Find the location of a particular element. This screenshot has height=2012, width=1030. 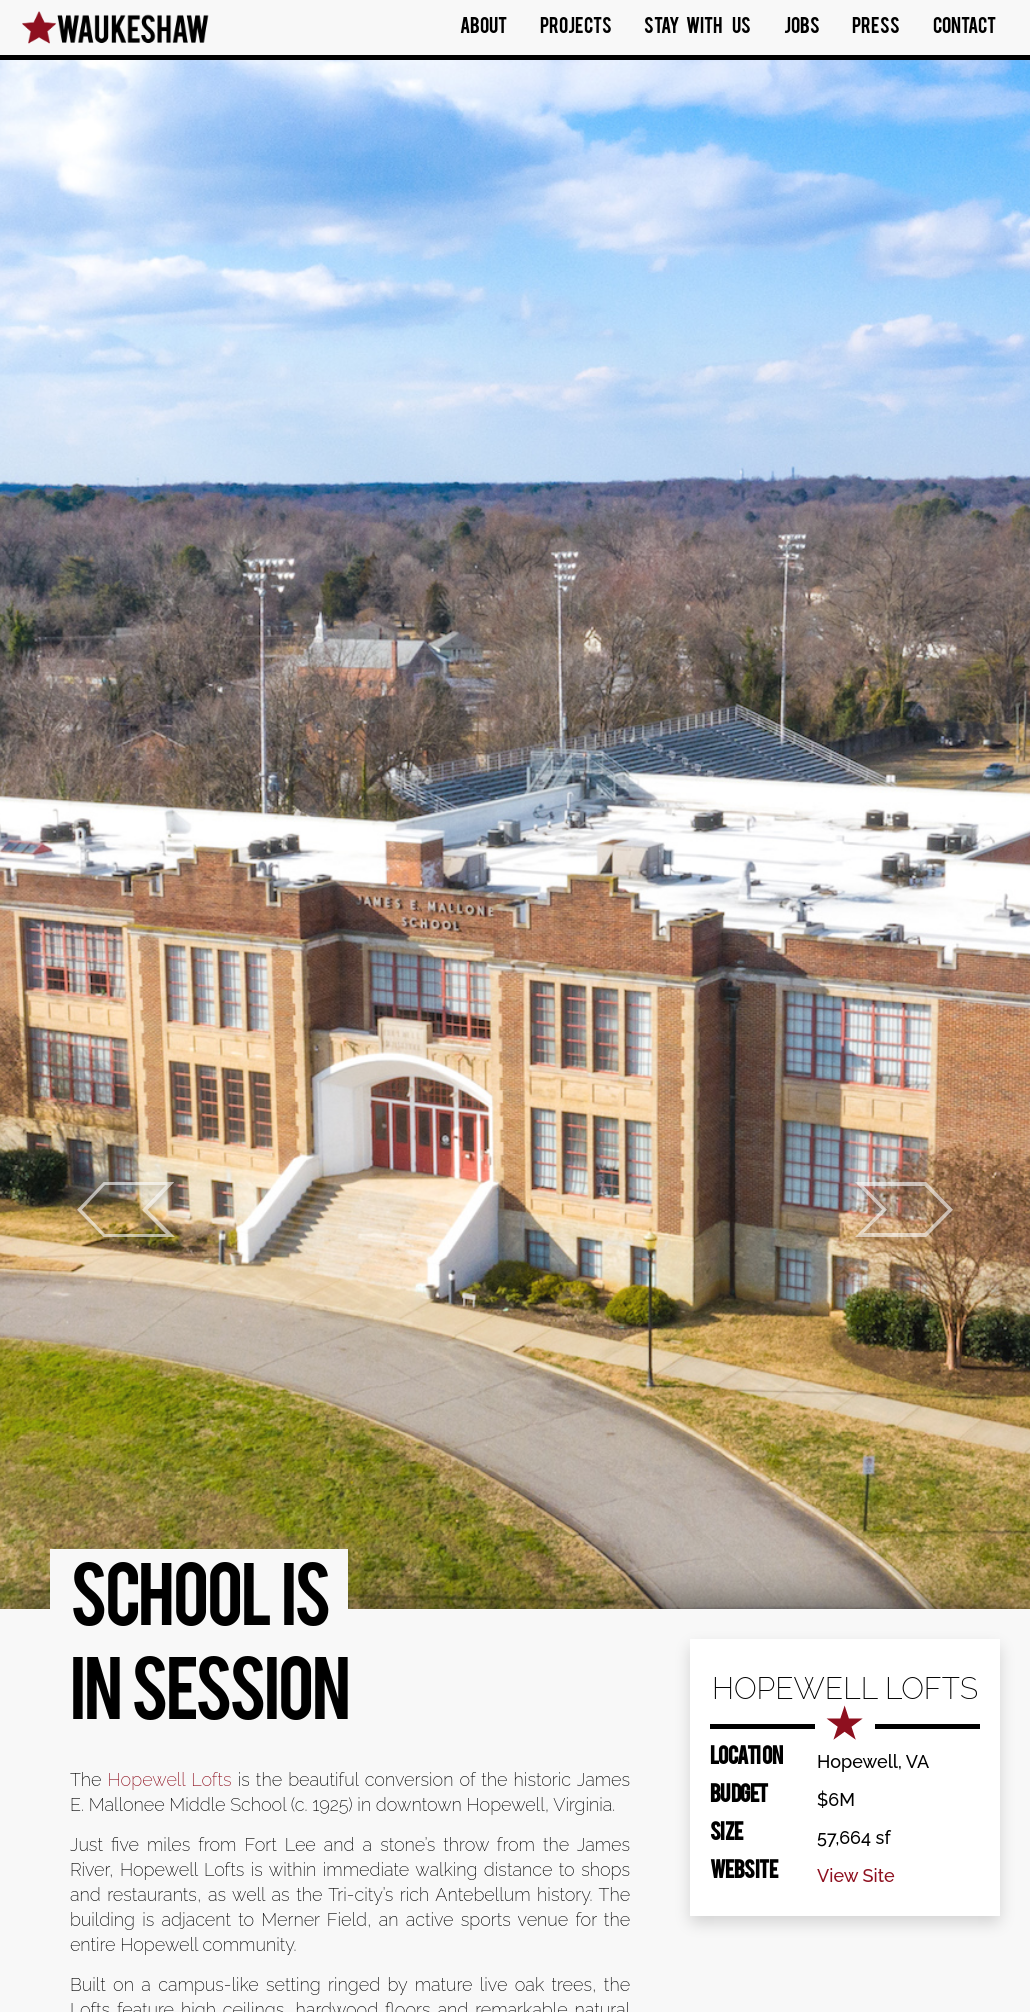

Hopewell Lofts is located at coordinates (170, 1779).